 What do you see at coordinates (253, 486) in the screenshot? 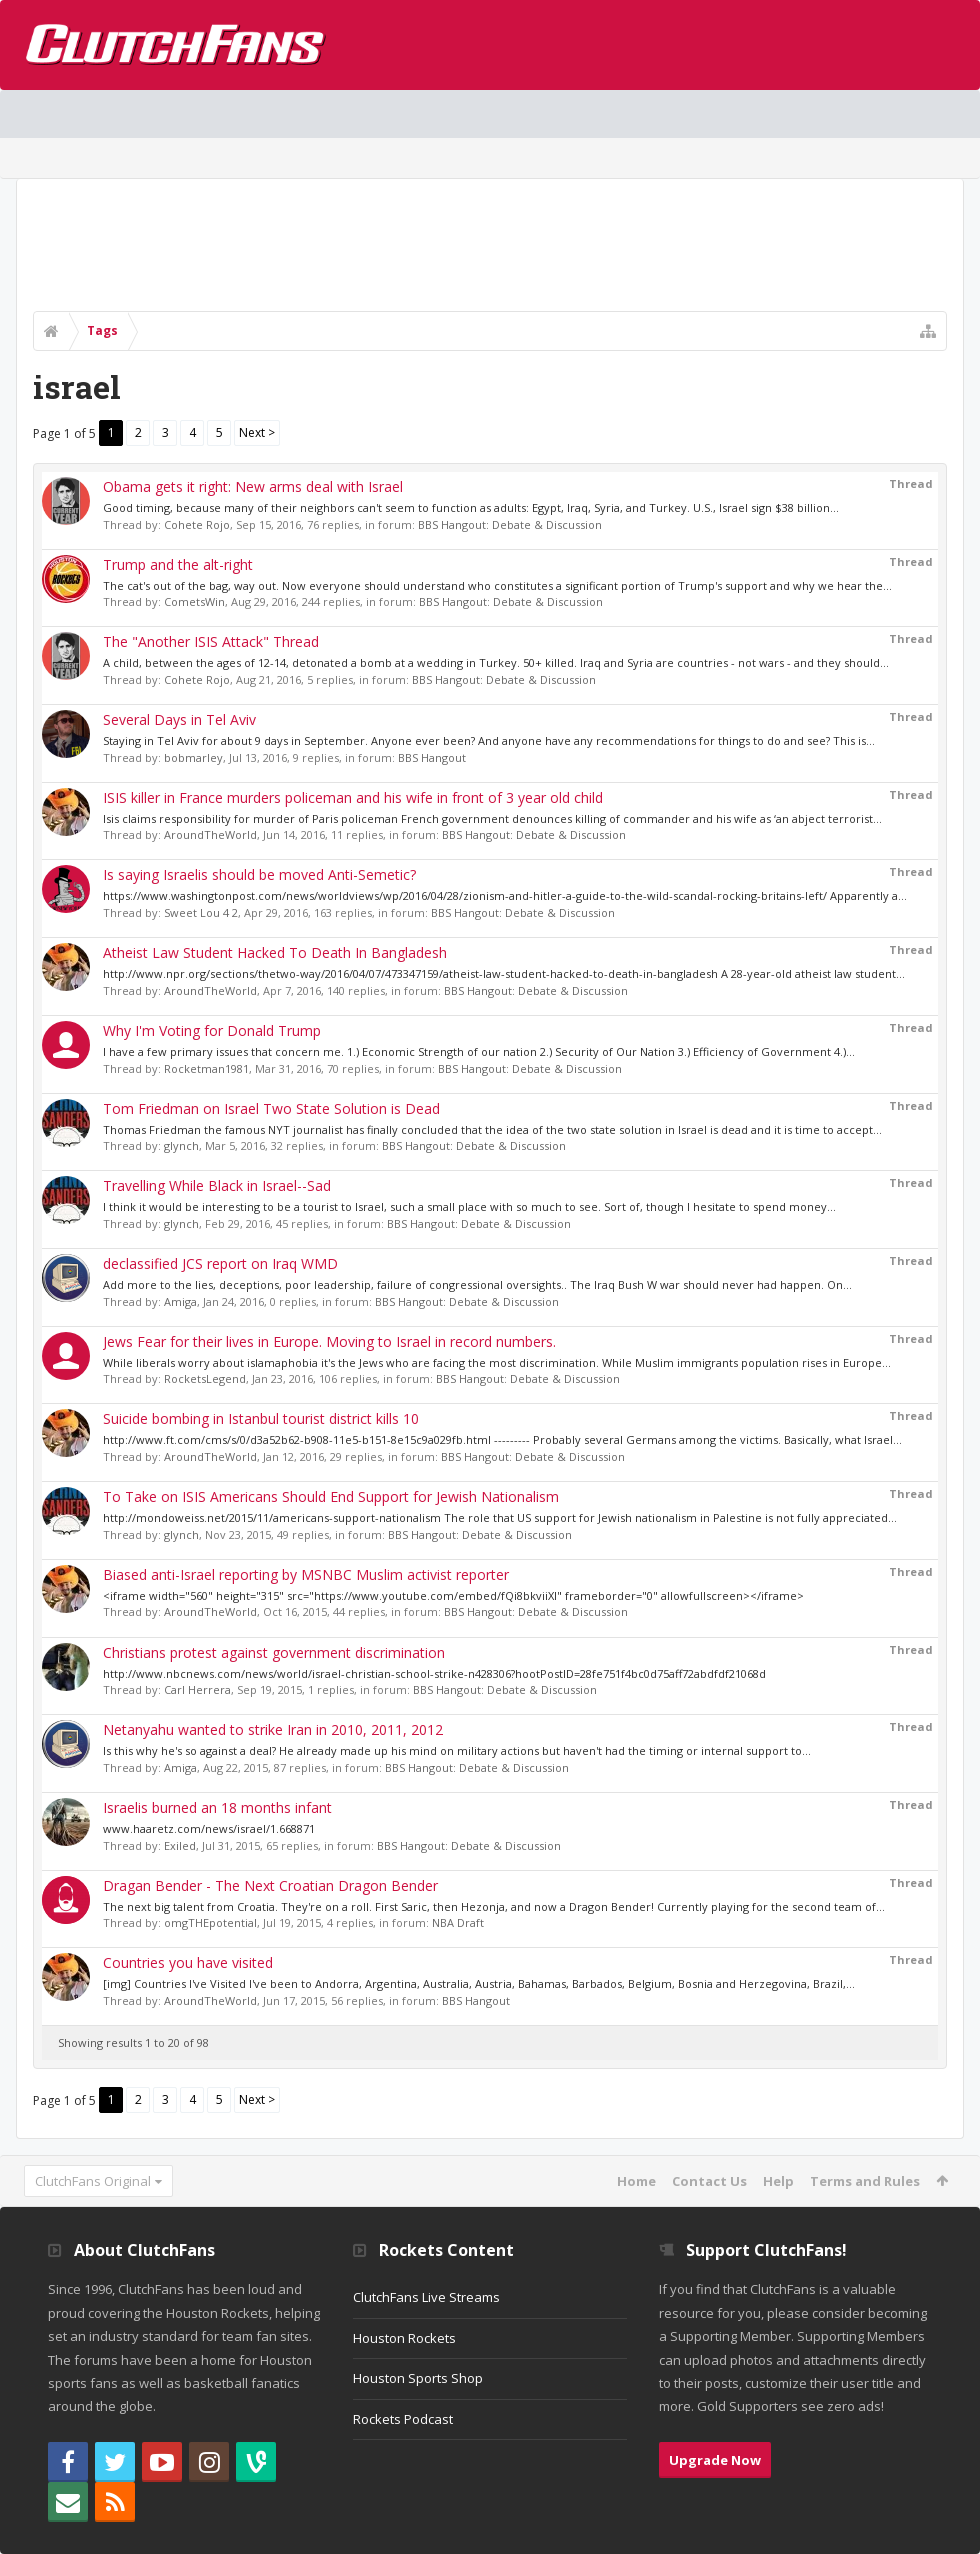
I see `Obama gets it right: New arms deal with Israel` at bounding box center [253, 486].